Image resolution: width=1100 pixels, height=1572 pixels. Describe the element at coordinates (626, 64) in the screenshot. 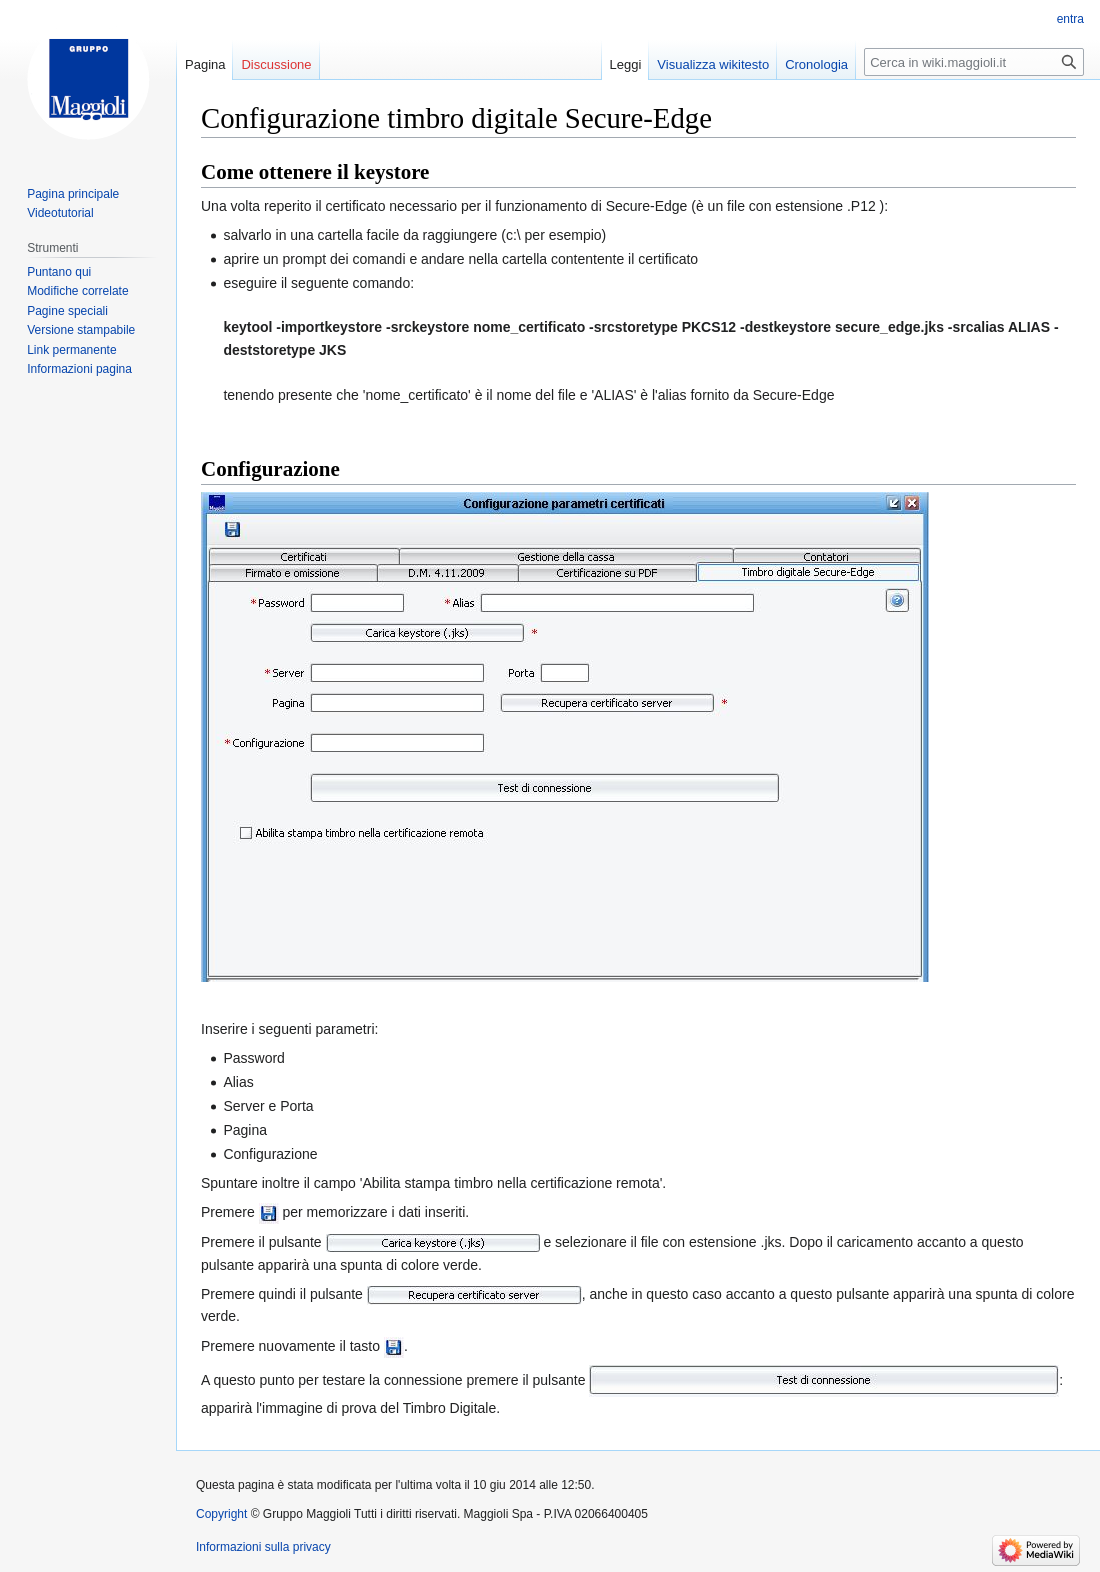

I see `Leggi` at that location.